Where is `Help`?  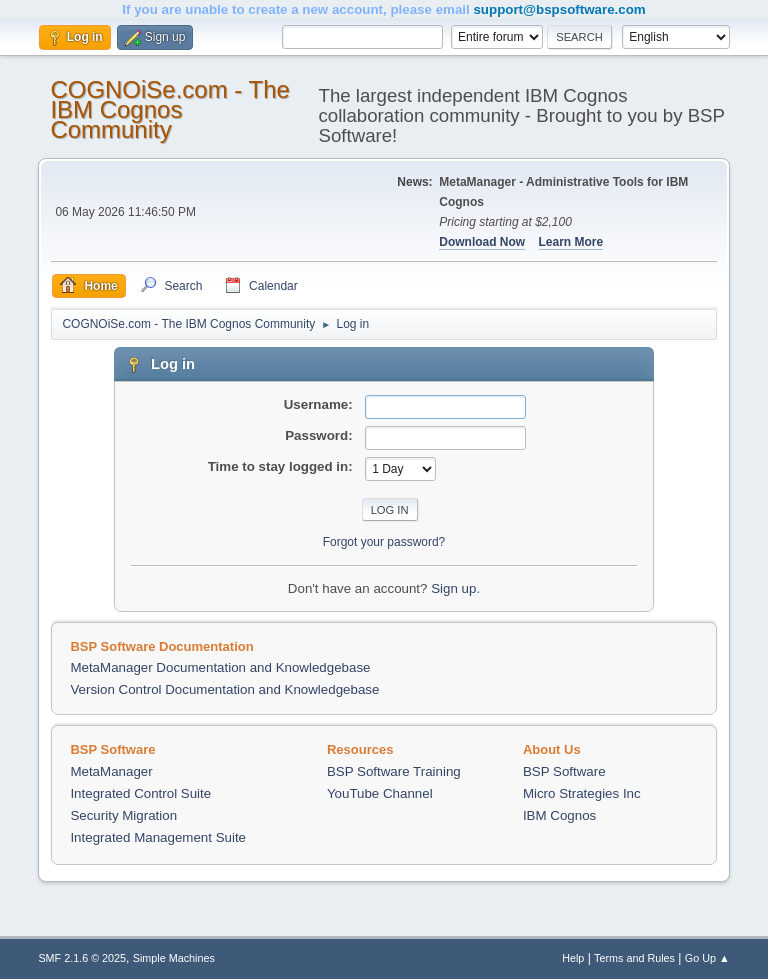
Help is located at coordinates (573, 958).